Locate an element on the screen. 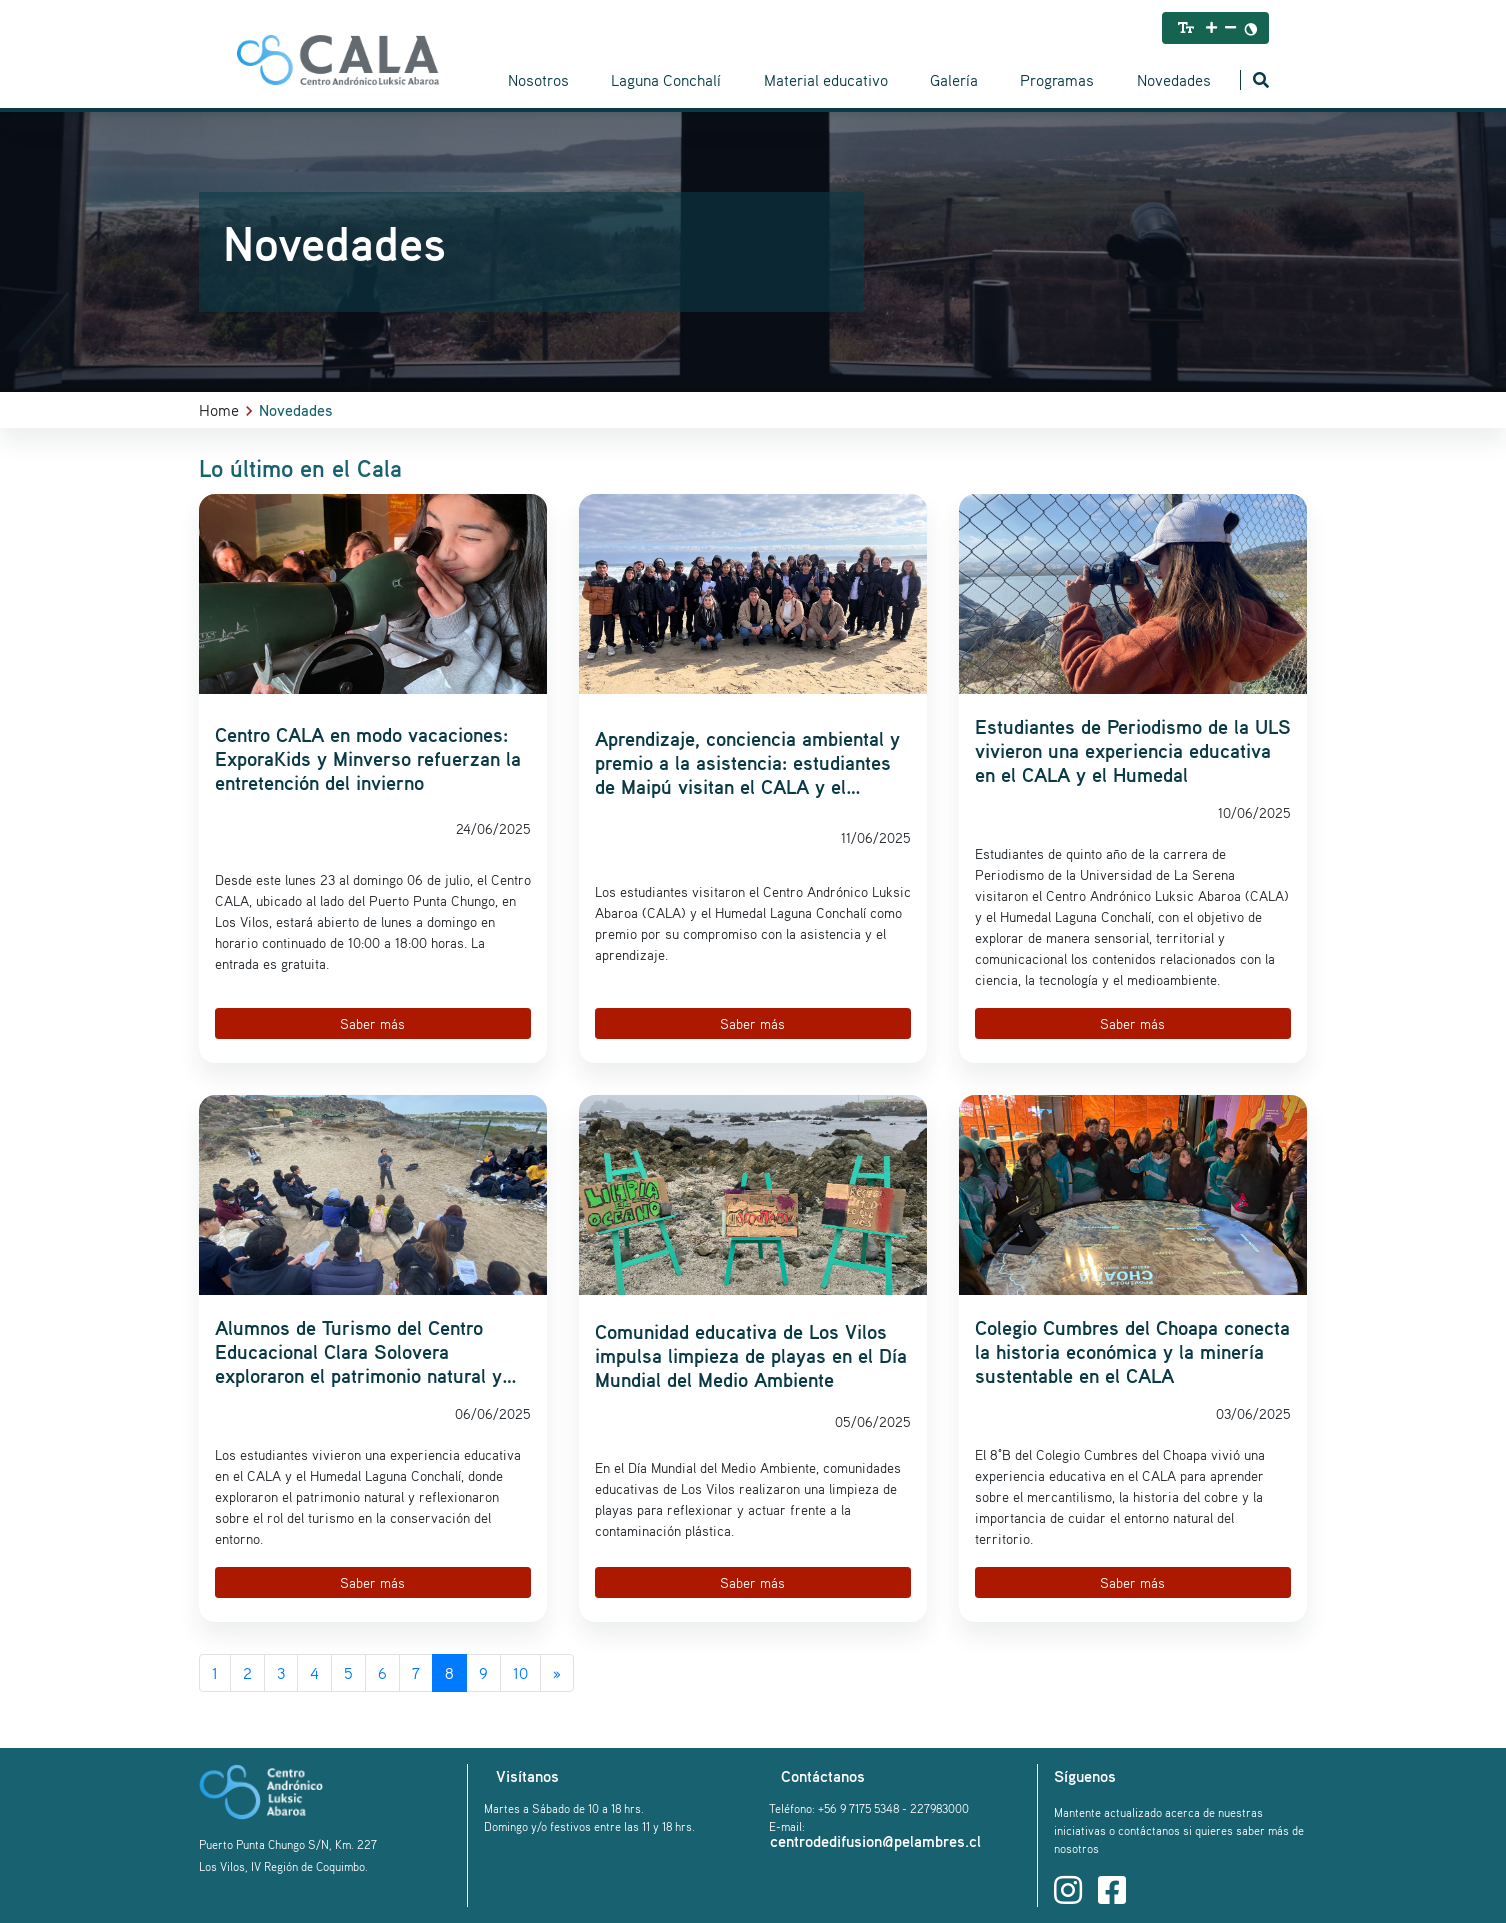 This screenshot has height=1923, width=1506. Saber más is located at coordinates (372, 1023).